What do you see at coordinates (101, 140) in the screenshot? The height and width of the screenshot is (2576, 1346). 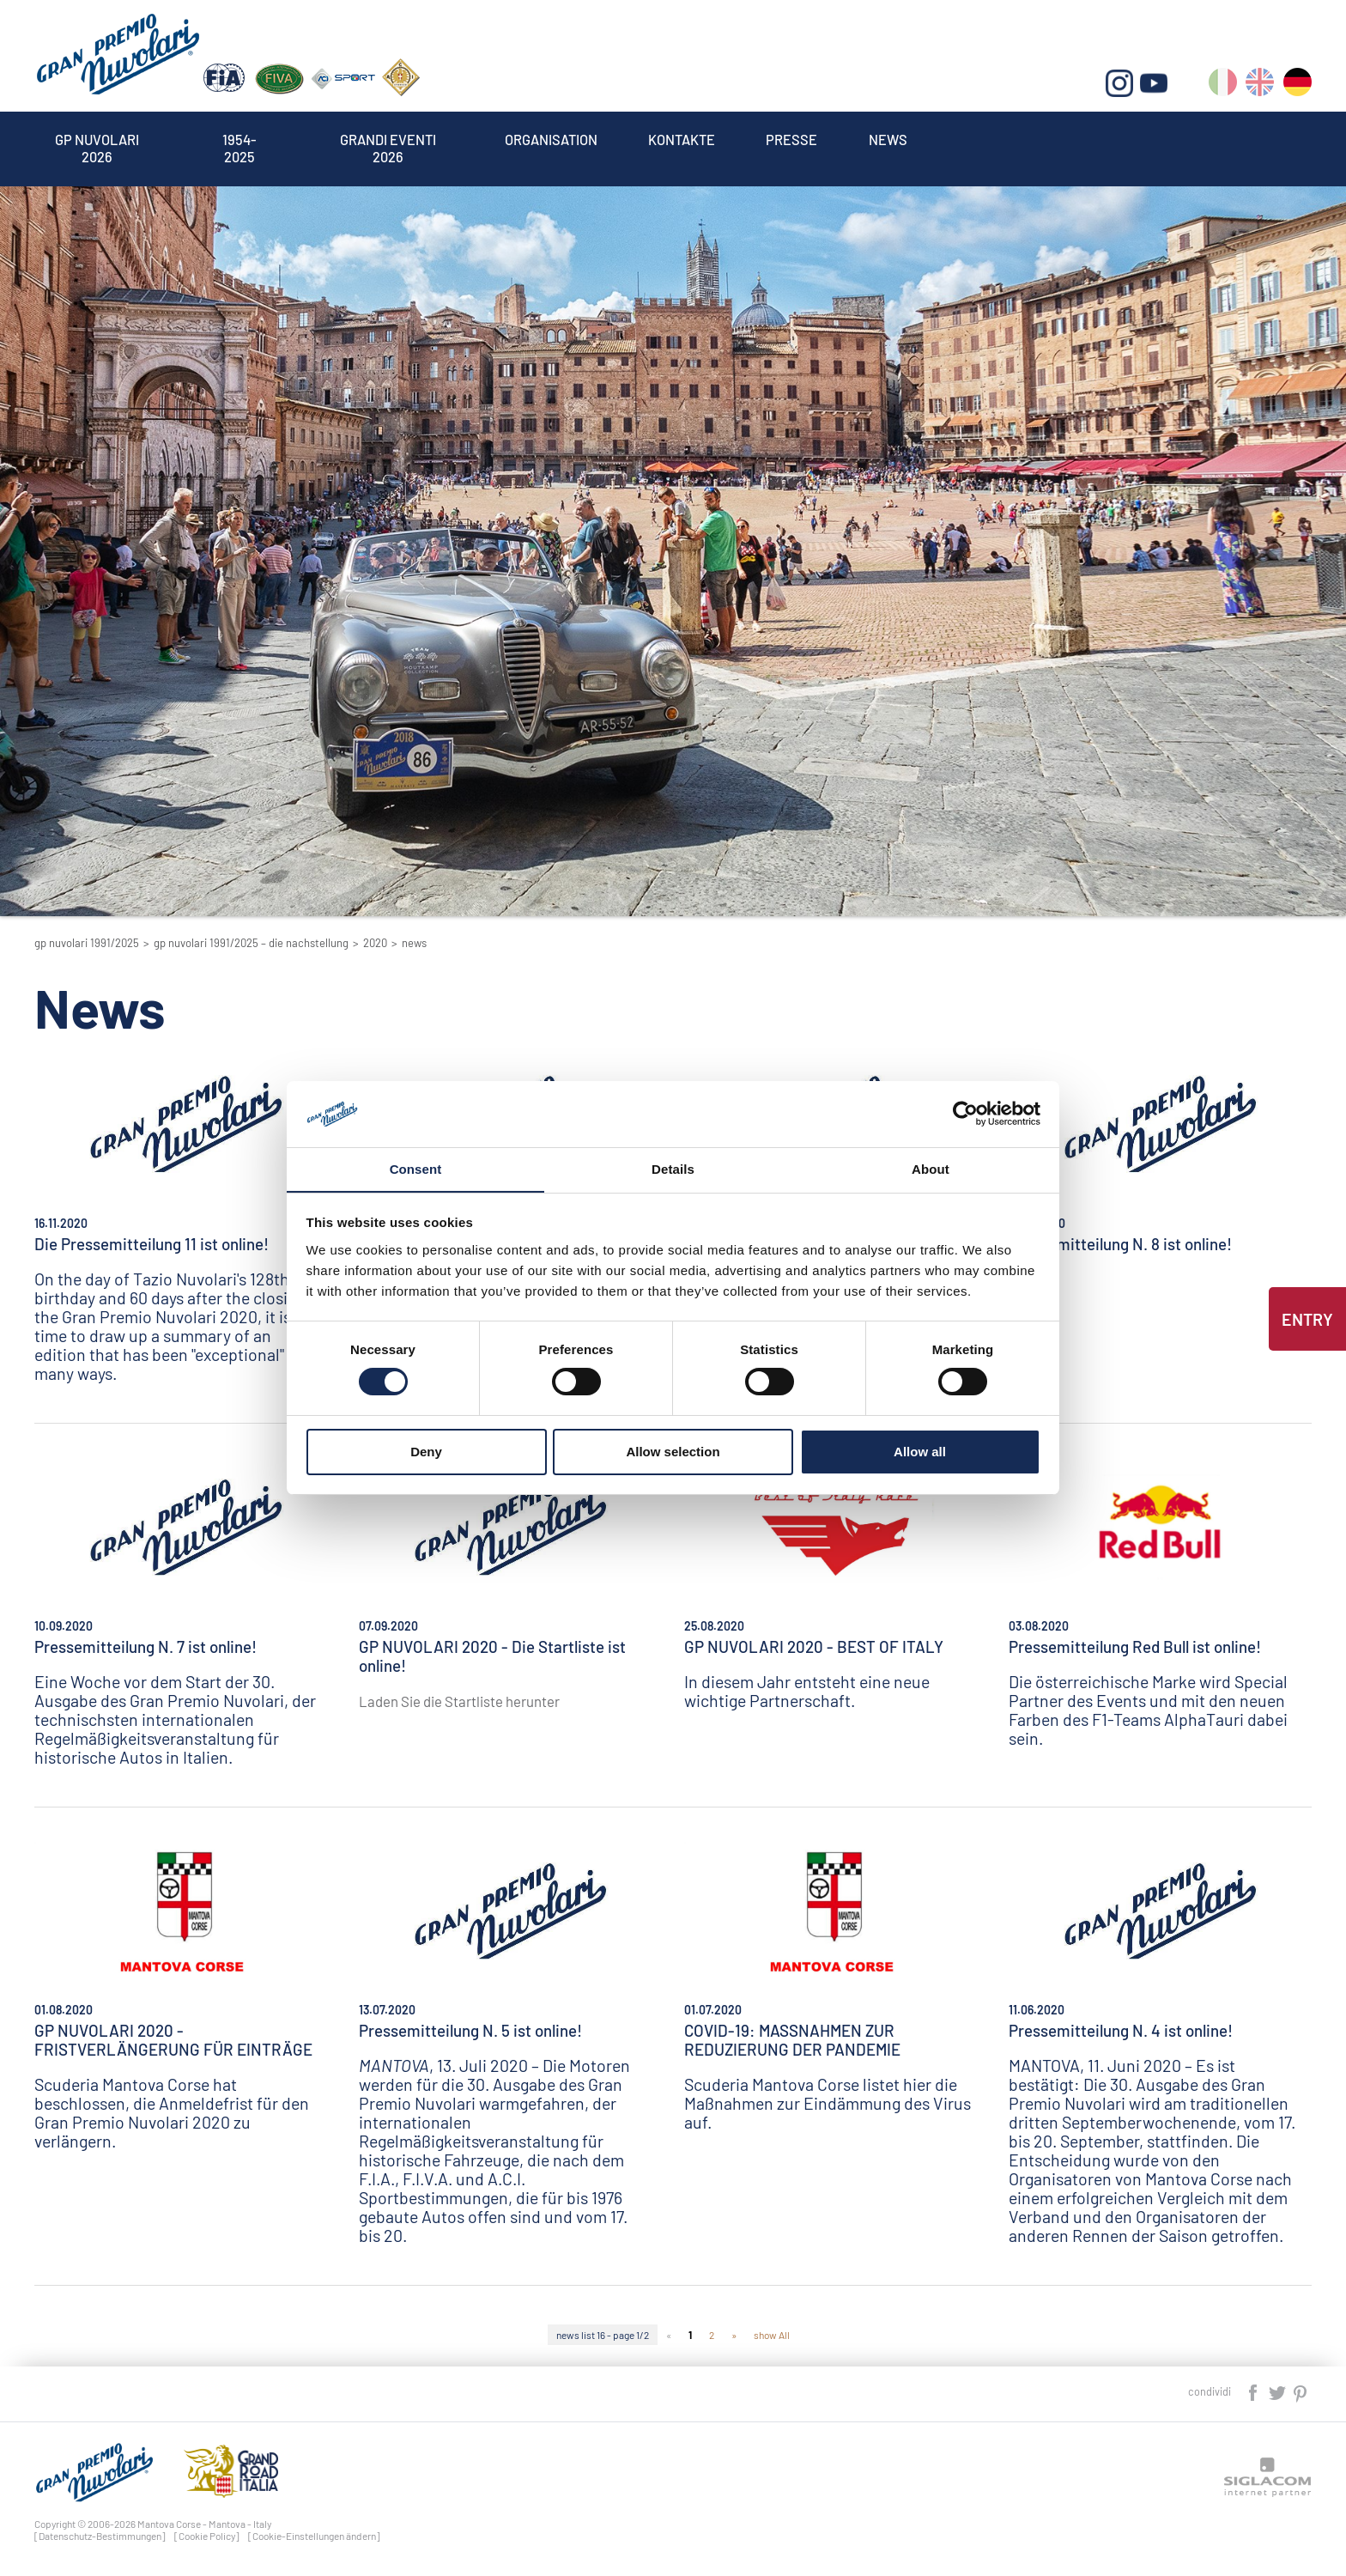 I see `Gp Nuvolari 2026 [button]` at bounding box center [101, 140].